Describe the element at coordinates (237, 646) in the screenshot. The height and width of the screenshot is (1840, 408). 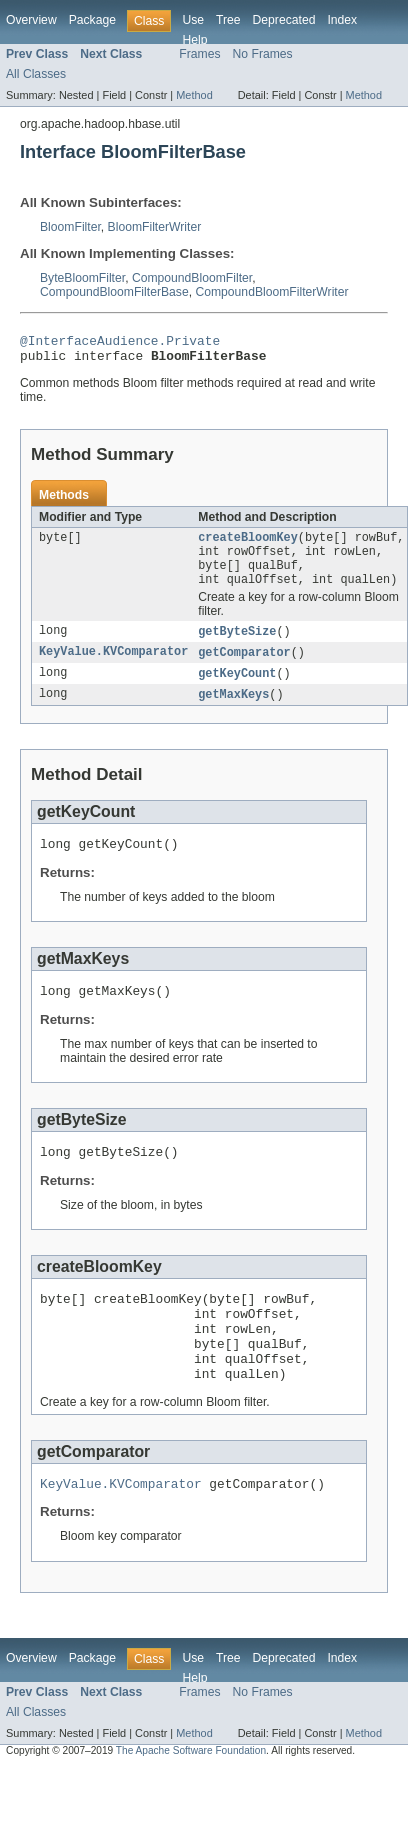
I see `getByteSize` at that location.